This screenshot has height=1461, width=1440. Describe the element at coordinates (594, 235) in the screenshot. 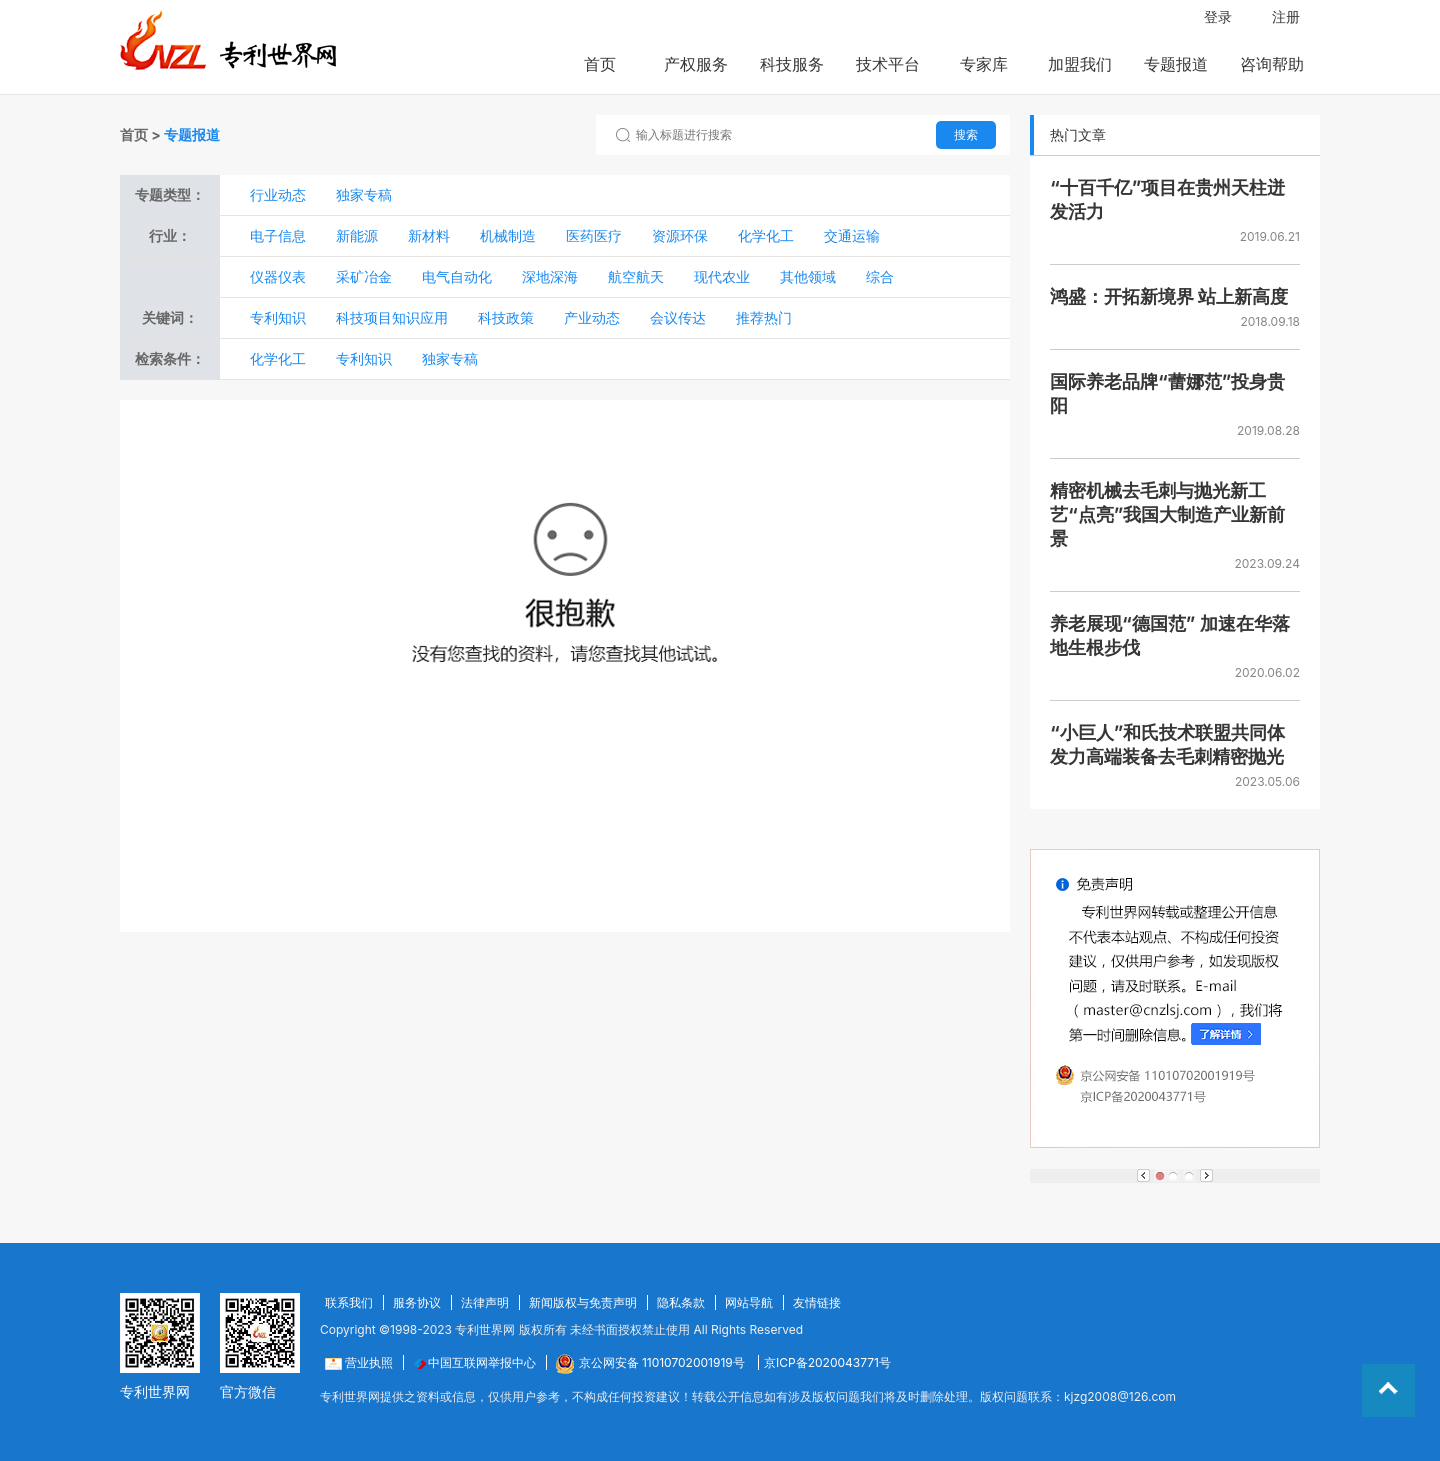

I see `医药医疗` at that location.